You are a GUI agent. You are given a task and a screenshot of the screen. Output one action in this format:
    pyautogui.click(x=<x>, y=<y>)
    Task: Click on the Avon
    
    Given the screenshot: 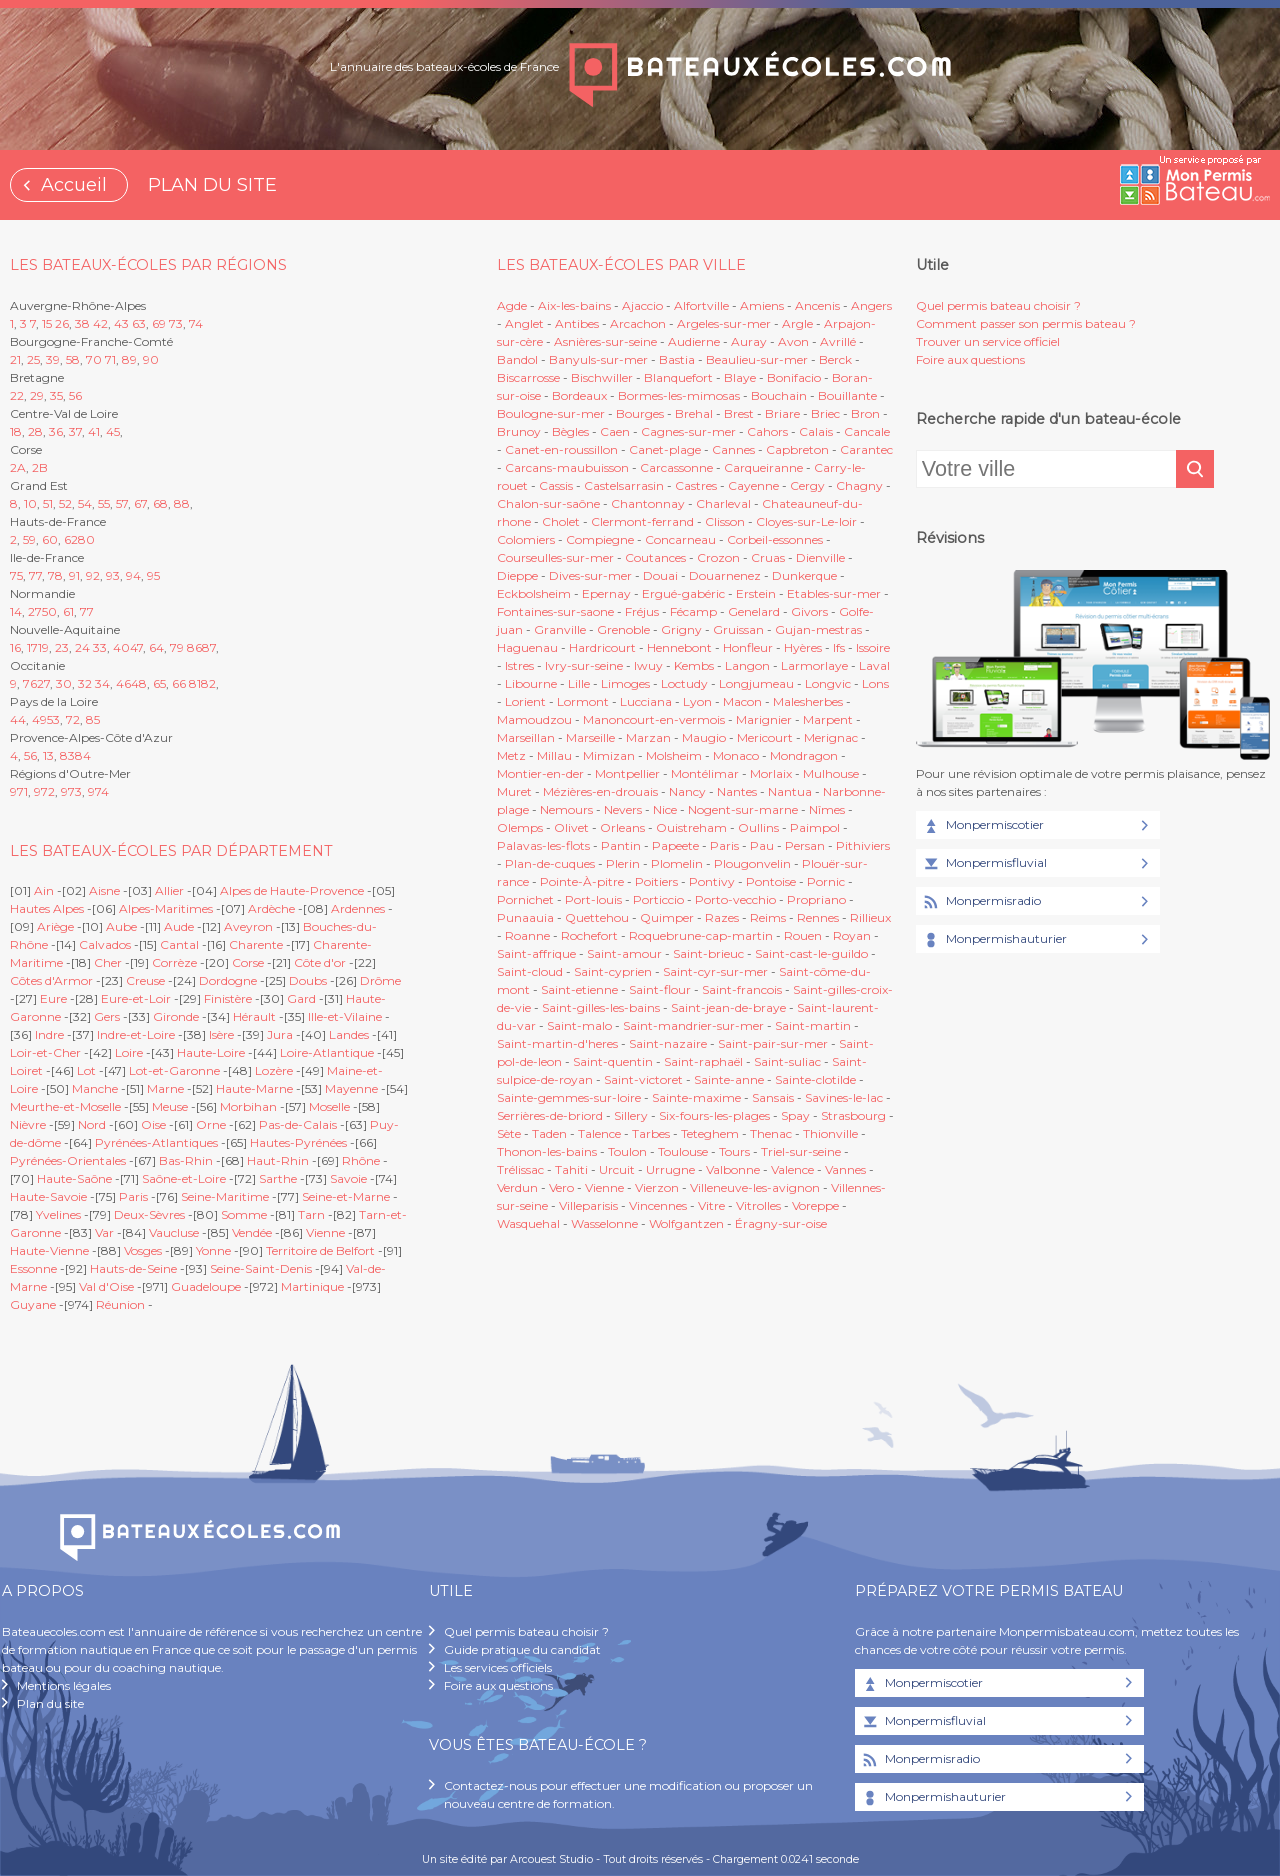 What is the action you would take?
    pyautogui.click(x=793, y=341)
    